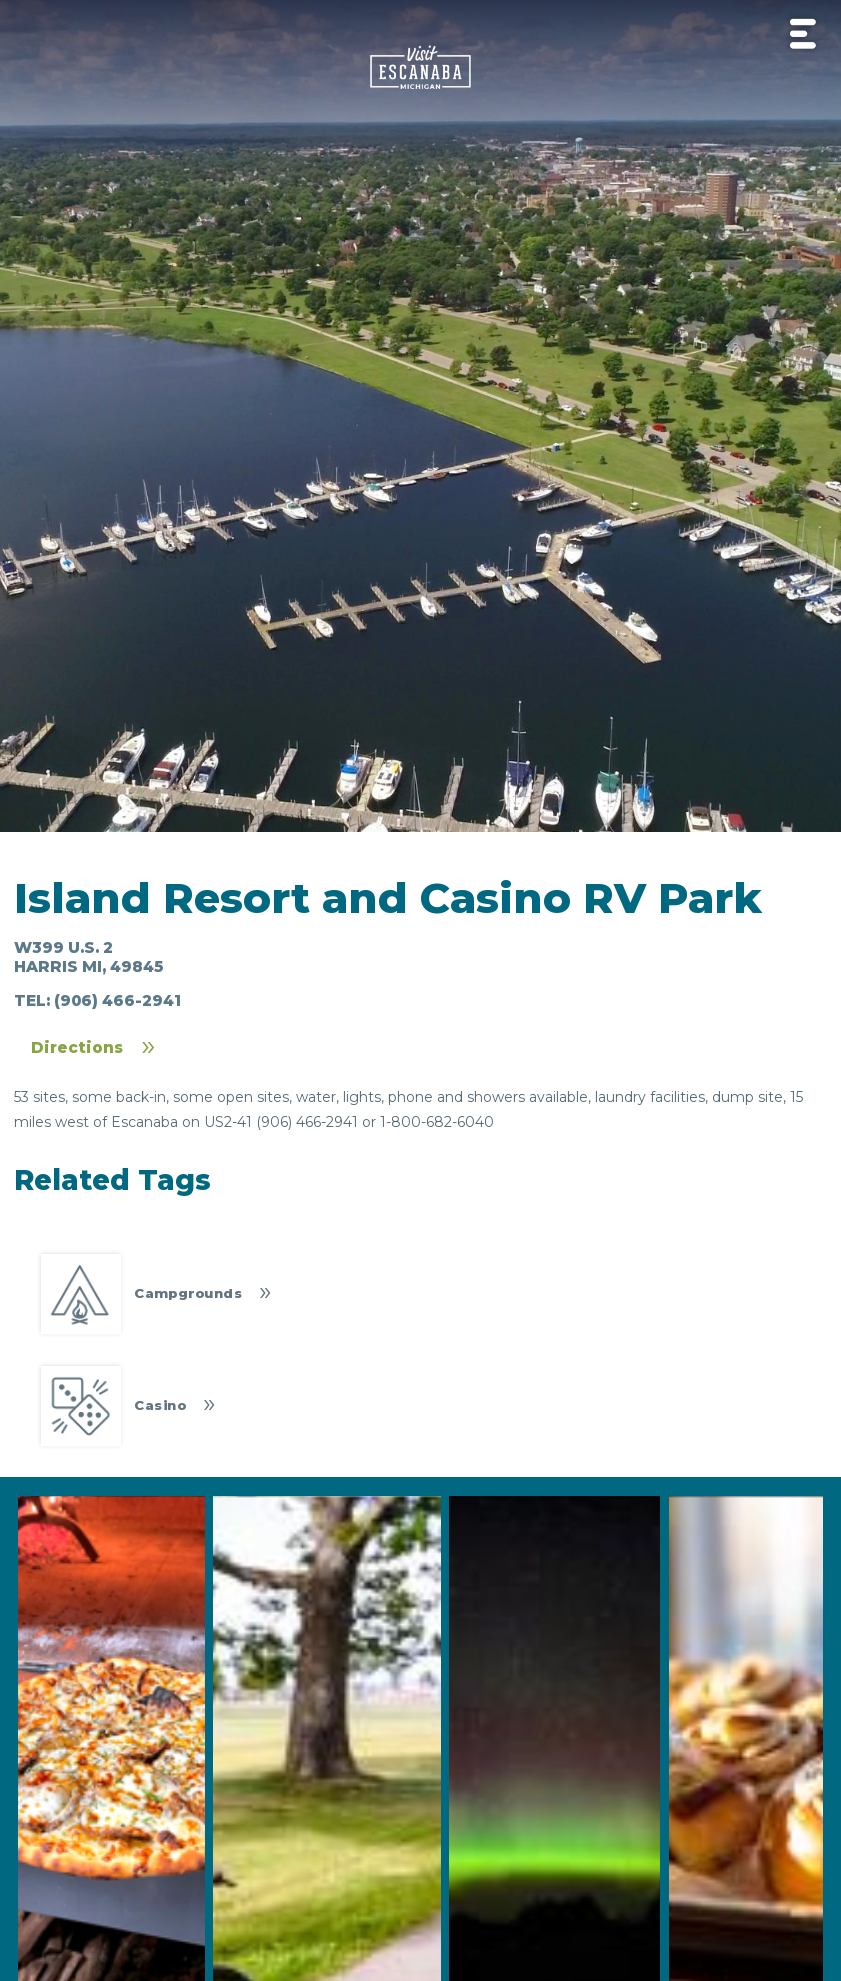  Describe the element at coordinates (77, 1047) in the screenshot. I see `Directions` at that location.